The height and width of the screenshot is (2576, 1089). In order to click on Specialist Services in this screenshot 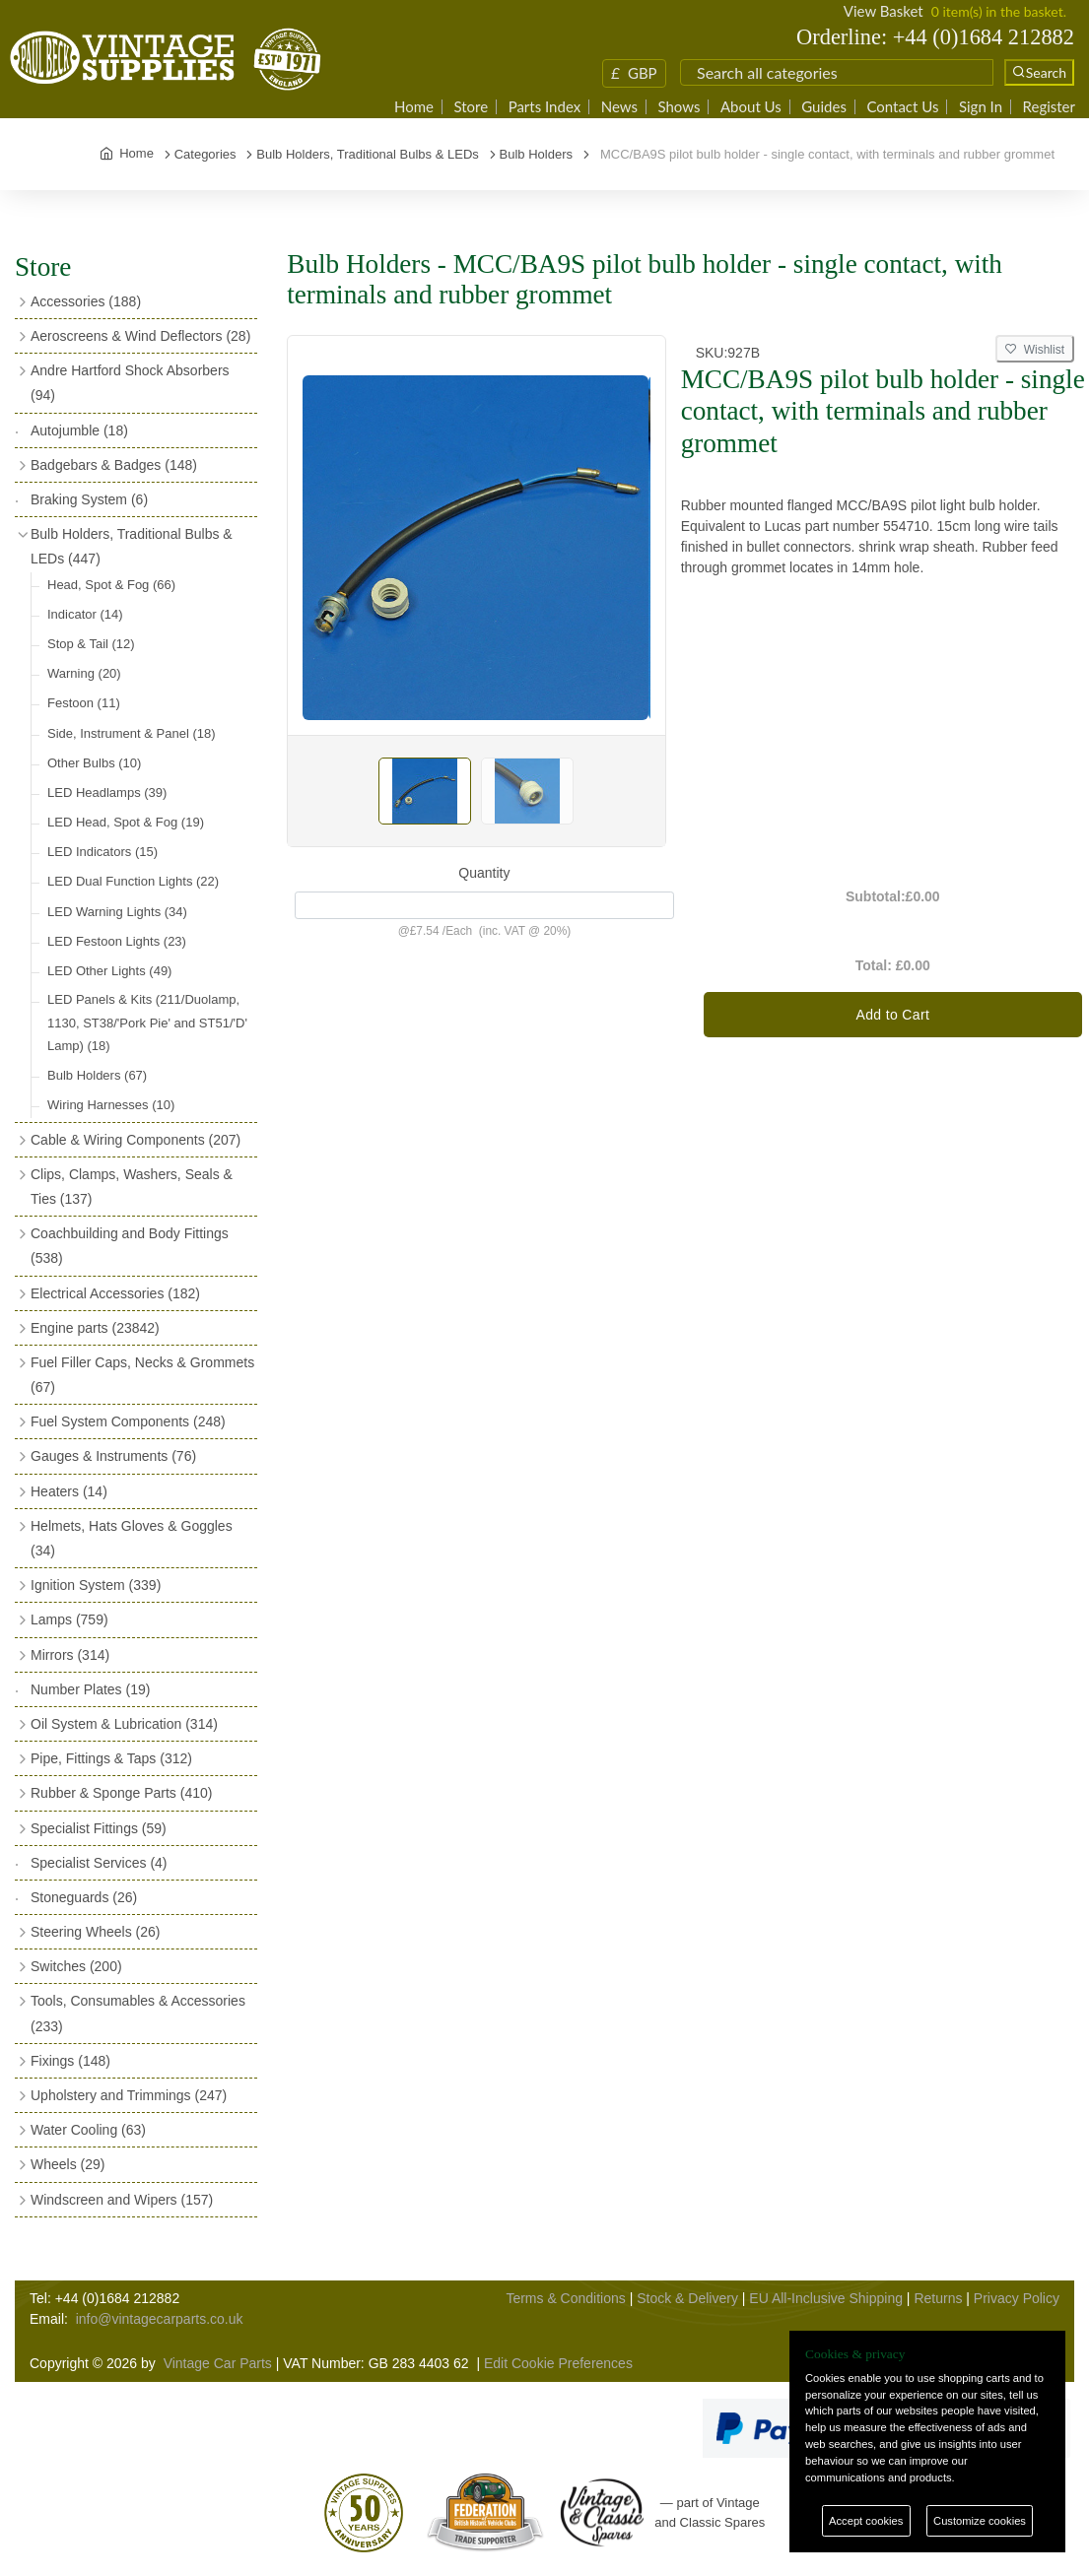, I will do `click(99, 1863)`.